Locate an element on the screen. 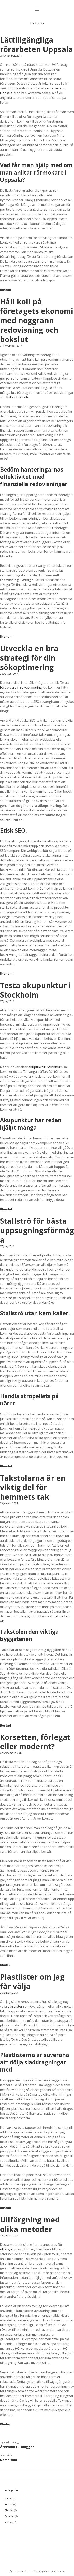 The height and width of the screenshot is (2576, 74). Takstolarna är en viktig del för hemmets tak is located at coordinates (33, 1487).